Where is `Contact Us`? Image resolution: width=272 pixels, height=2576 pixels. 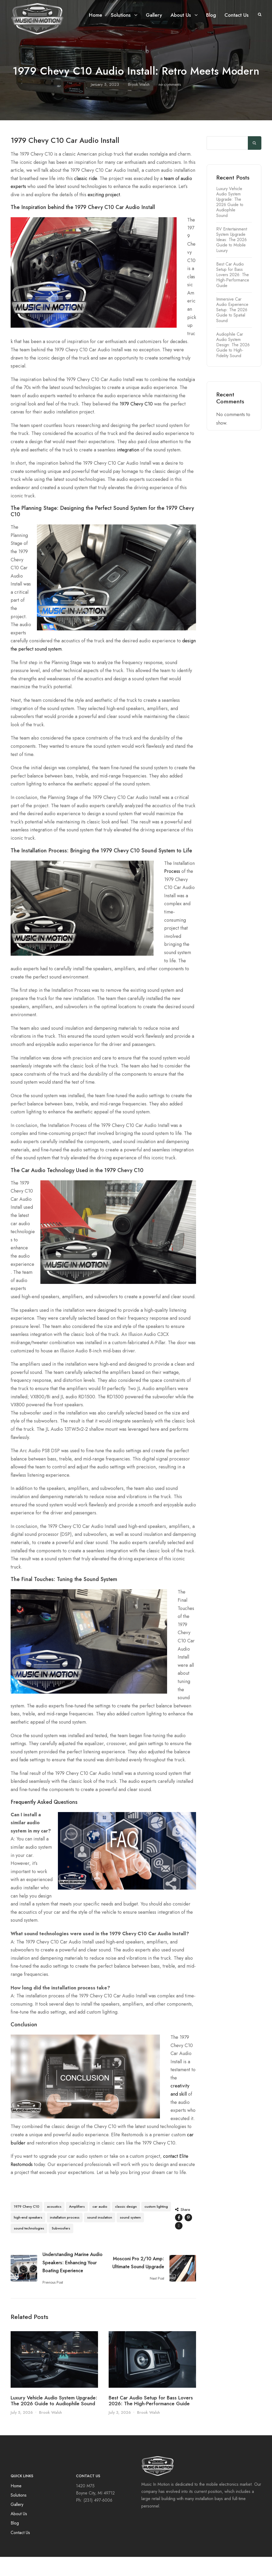 Contact Us is located at coordinates (236, 15).